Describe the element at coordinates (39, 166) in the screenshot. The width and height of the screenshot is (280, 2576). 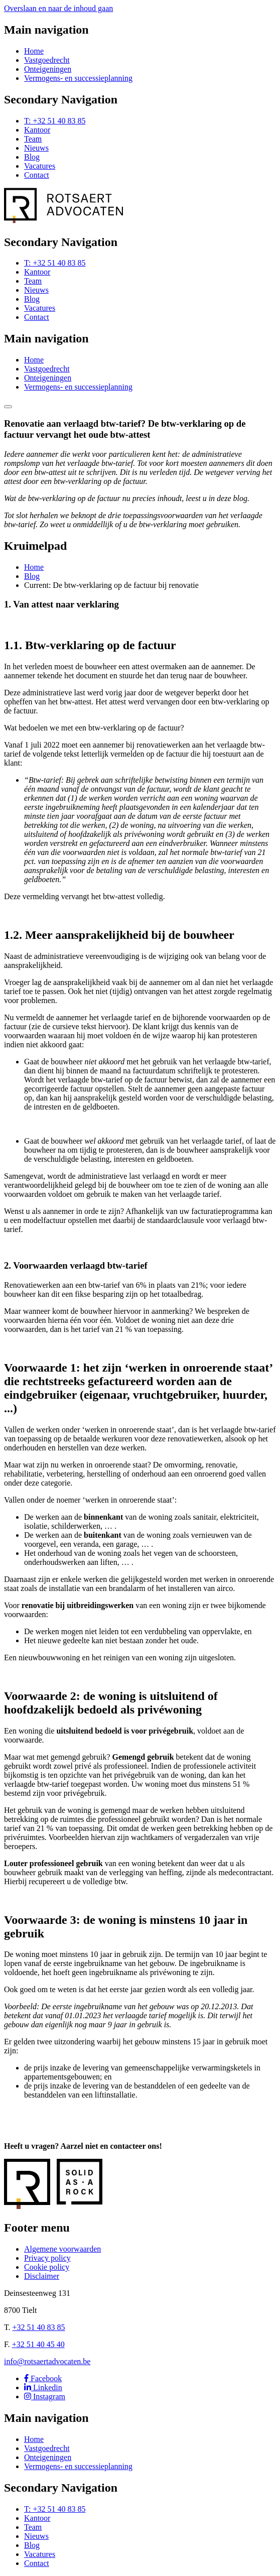
I see `Vacatures` at that location.